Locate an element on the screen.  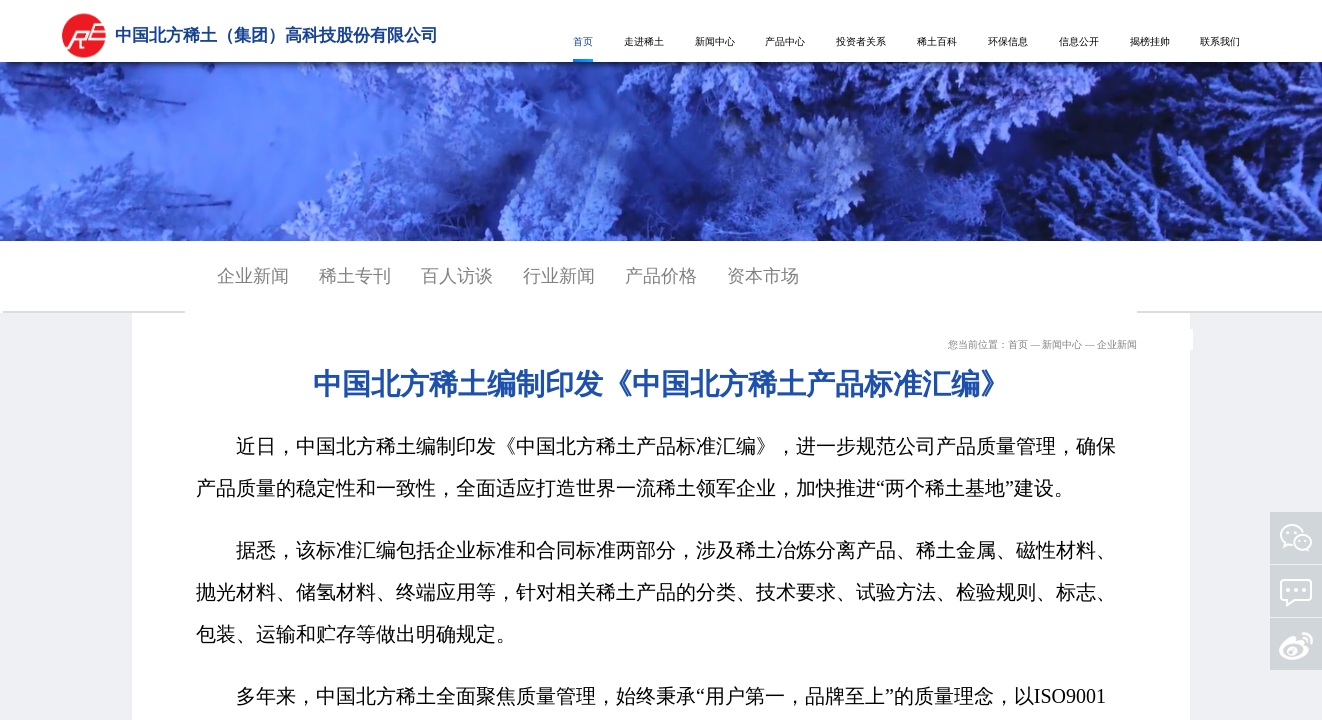
资本市场 is located at coordinates (763, 276).